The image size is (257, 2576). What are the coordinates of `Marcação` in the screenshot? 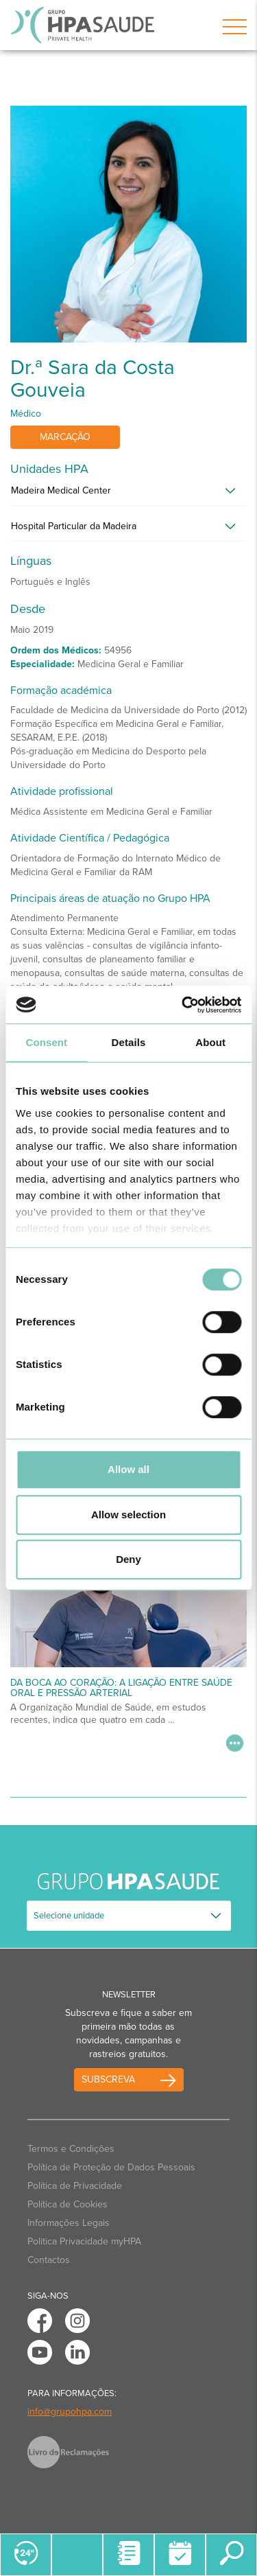 It's located at (65, 437).